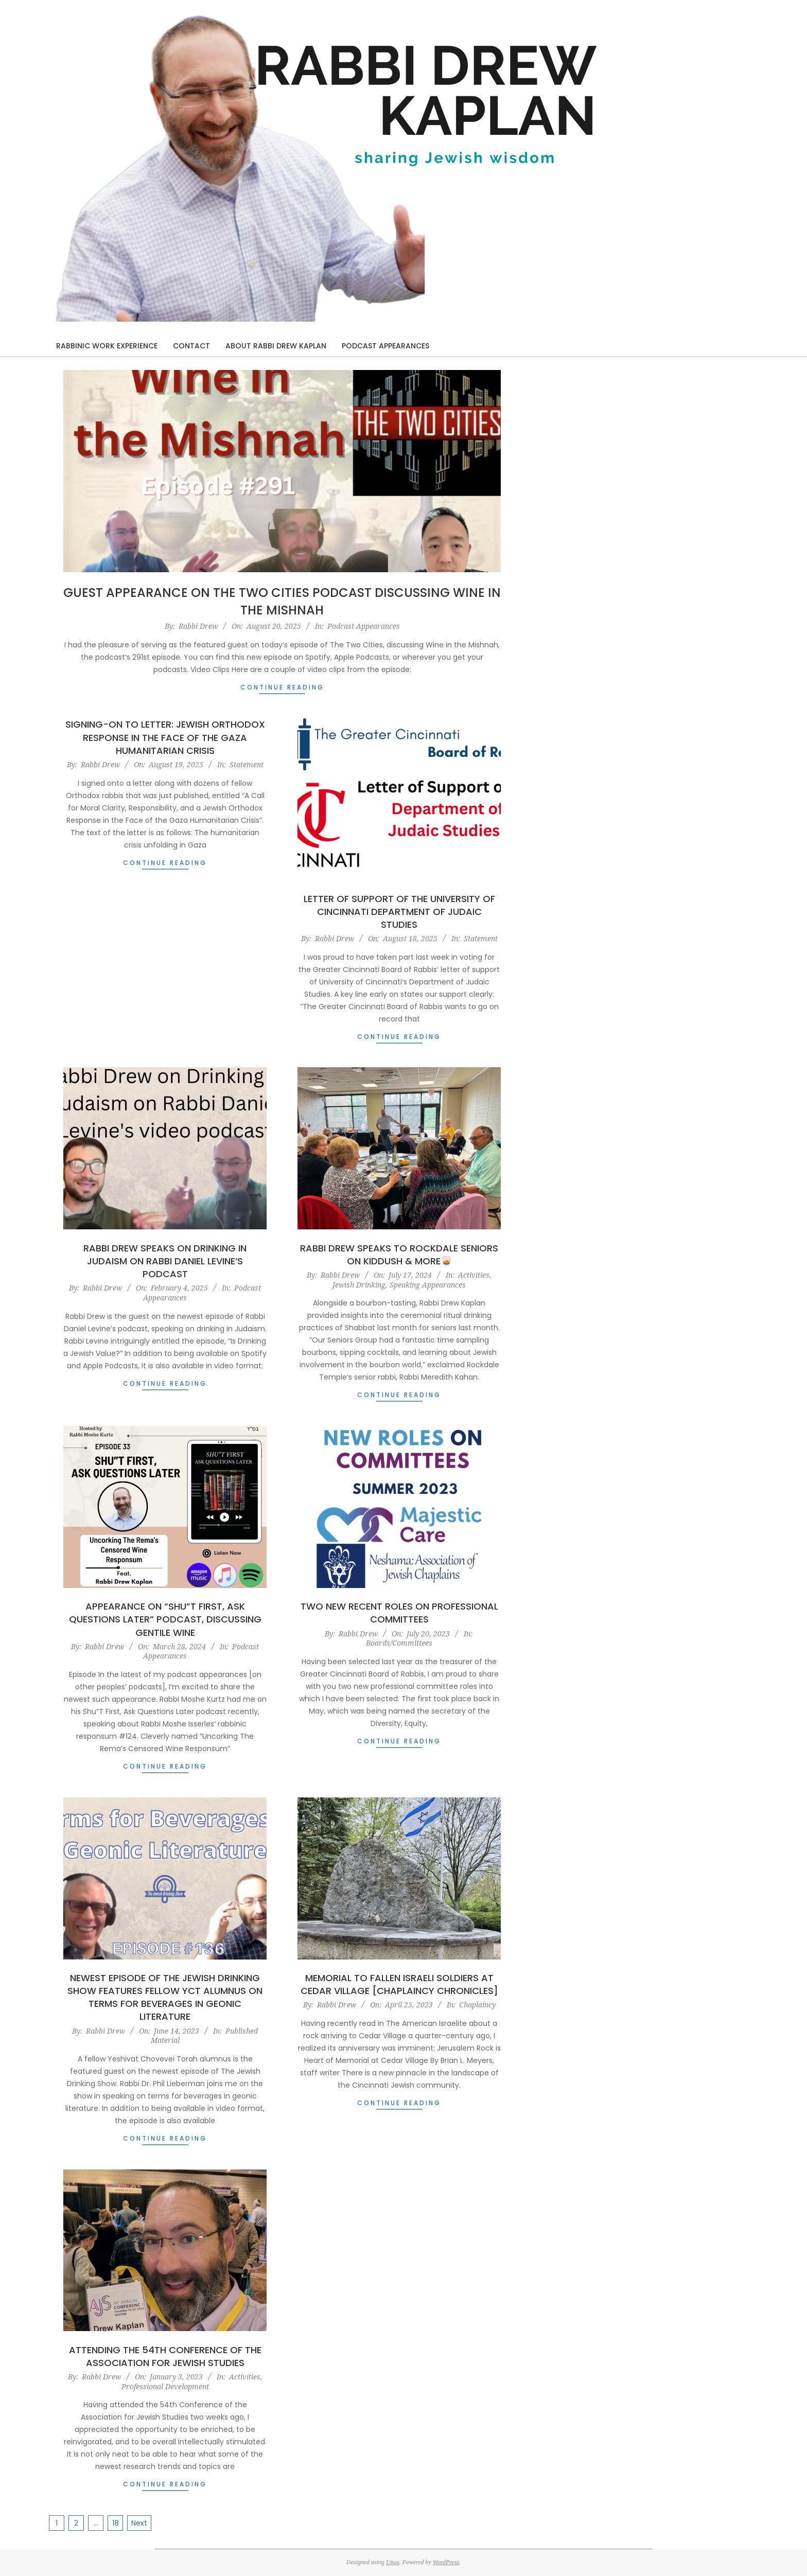 Image resolution: width=807 pixels, height=2576 pixels. I want to click on Chaplaincy, so click(477, 2004).